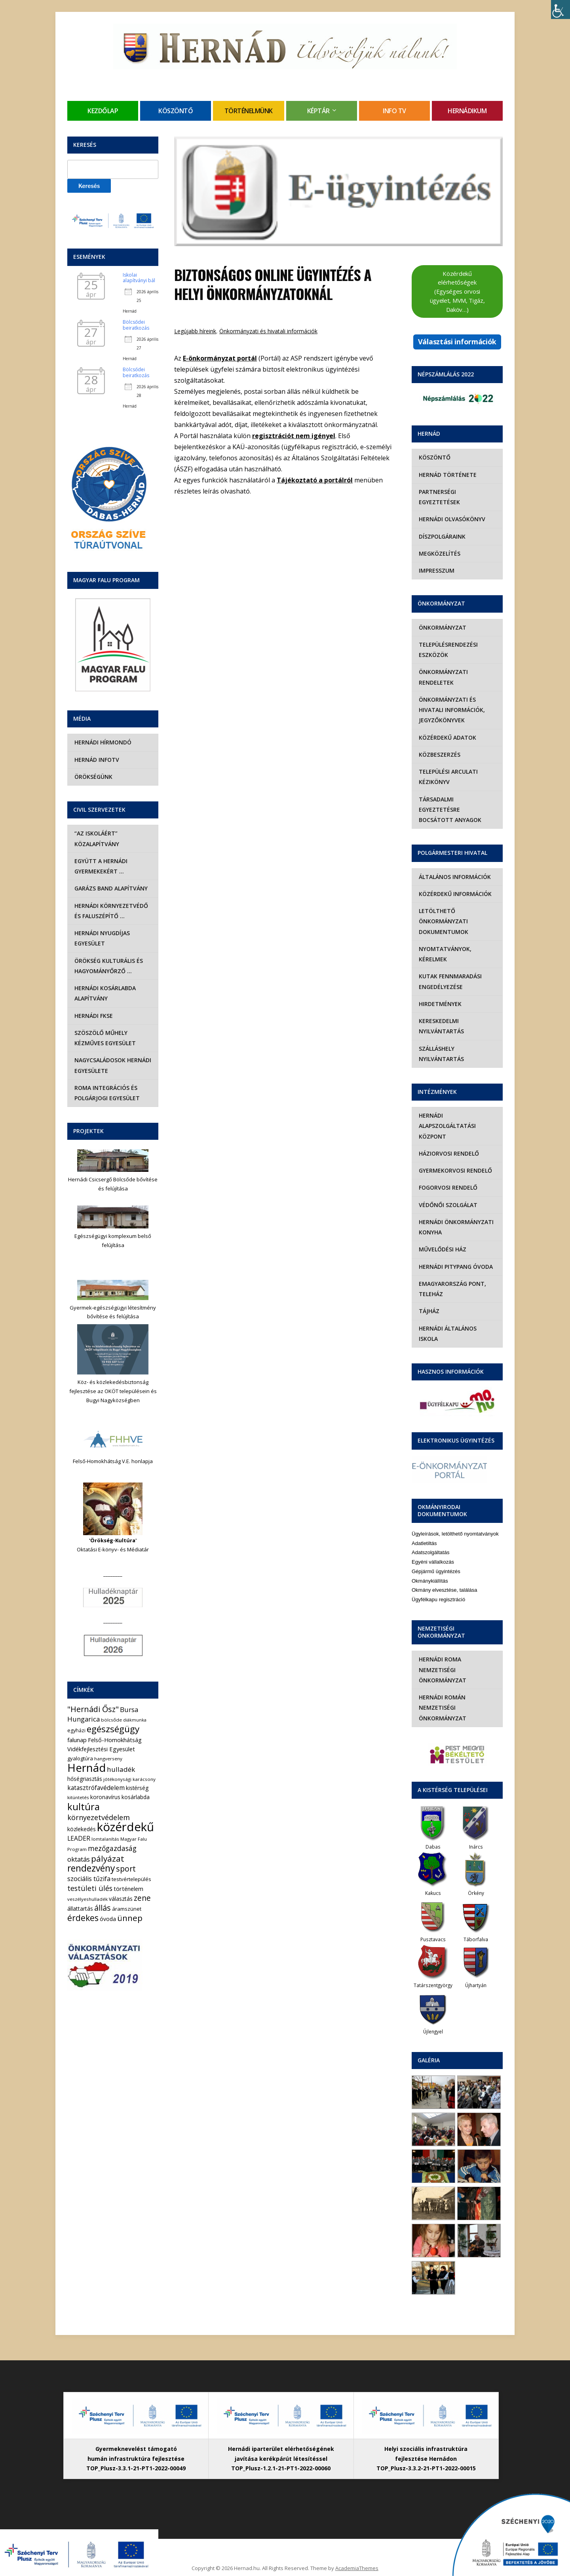 Image resolution: width=570 pixels, height=2576 pixels. Describe the element at coordinates (467, 110) in the screenshot. I see `Hernádikum` at that location.